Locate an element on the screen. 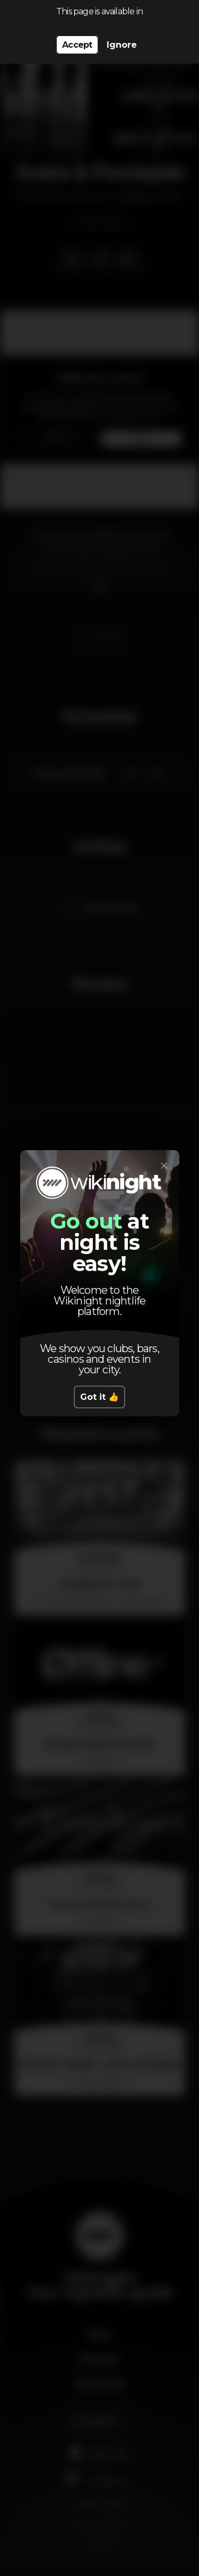 The width and height of the screenshot is (199, 2576). Ignore is located at coordinates (122, 45).